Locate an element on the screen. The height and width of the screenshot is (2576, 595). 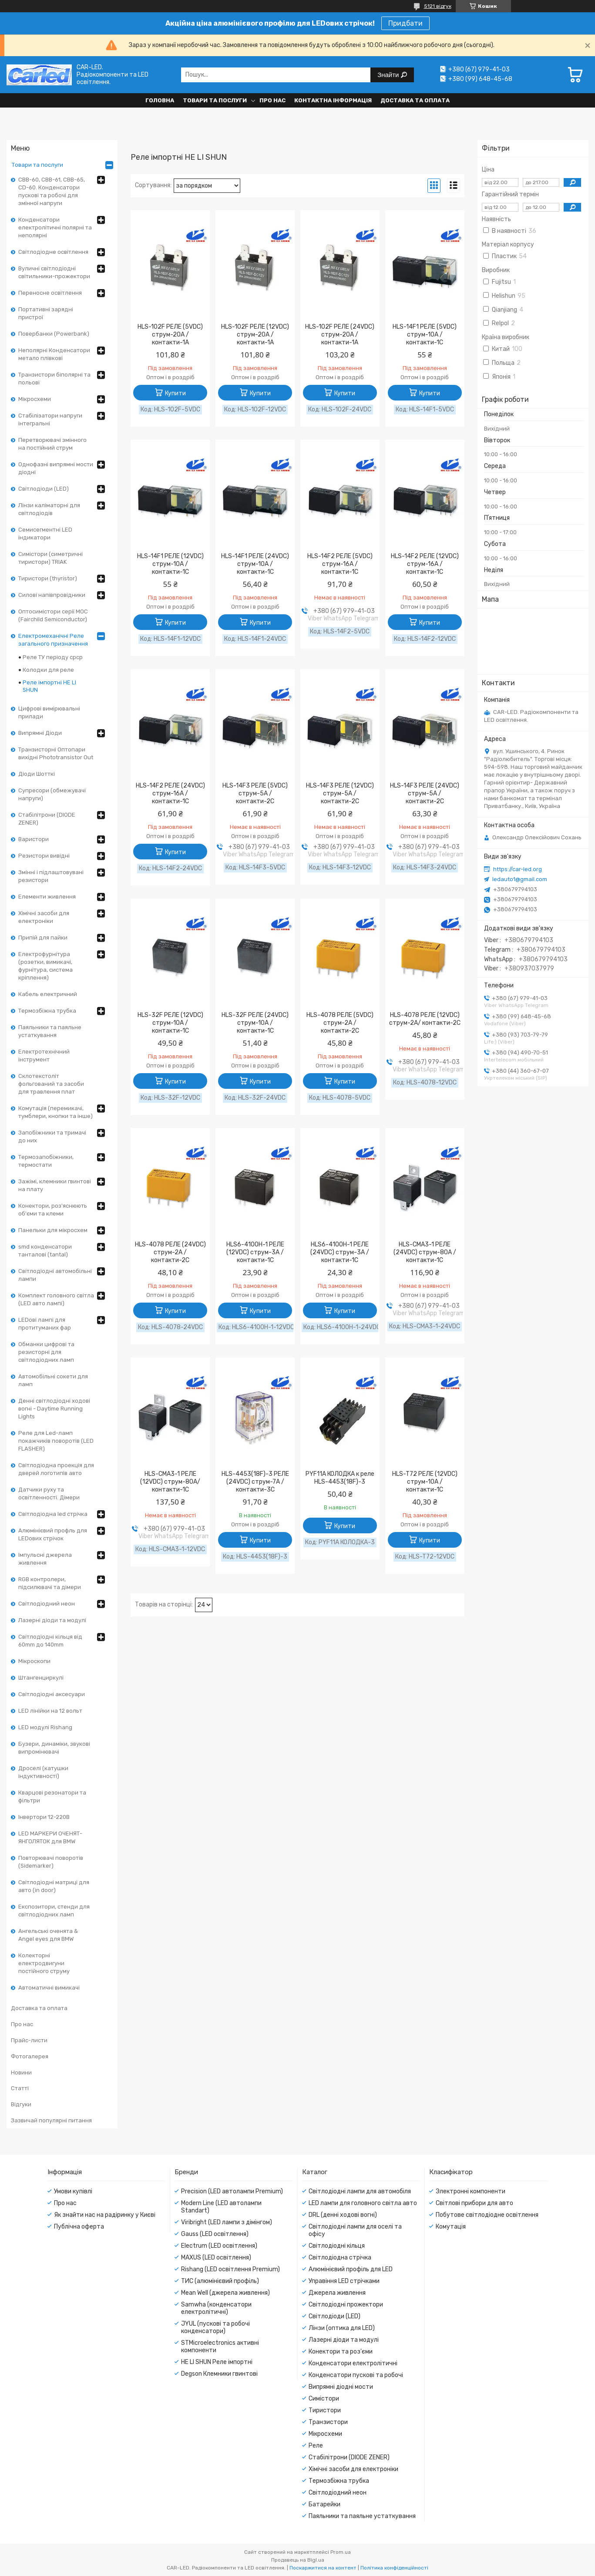
Переносне освітлення is located at coordinates (50, 293).